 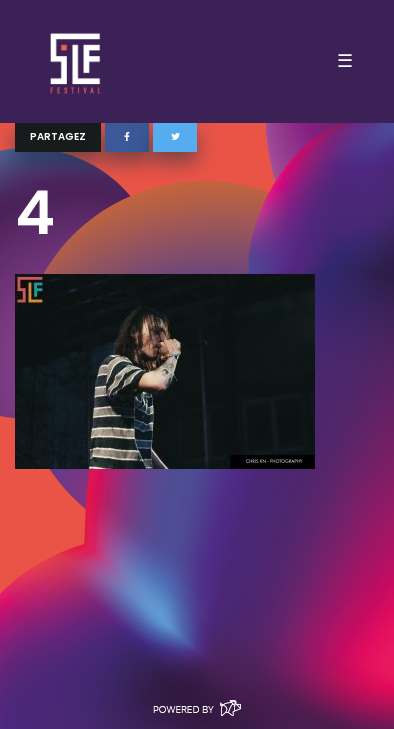 What do you see at coordinates (76, 61) in the screenshot?
I see `SLF – Saint-Louis Festival` at bounding box center [76, 61].